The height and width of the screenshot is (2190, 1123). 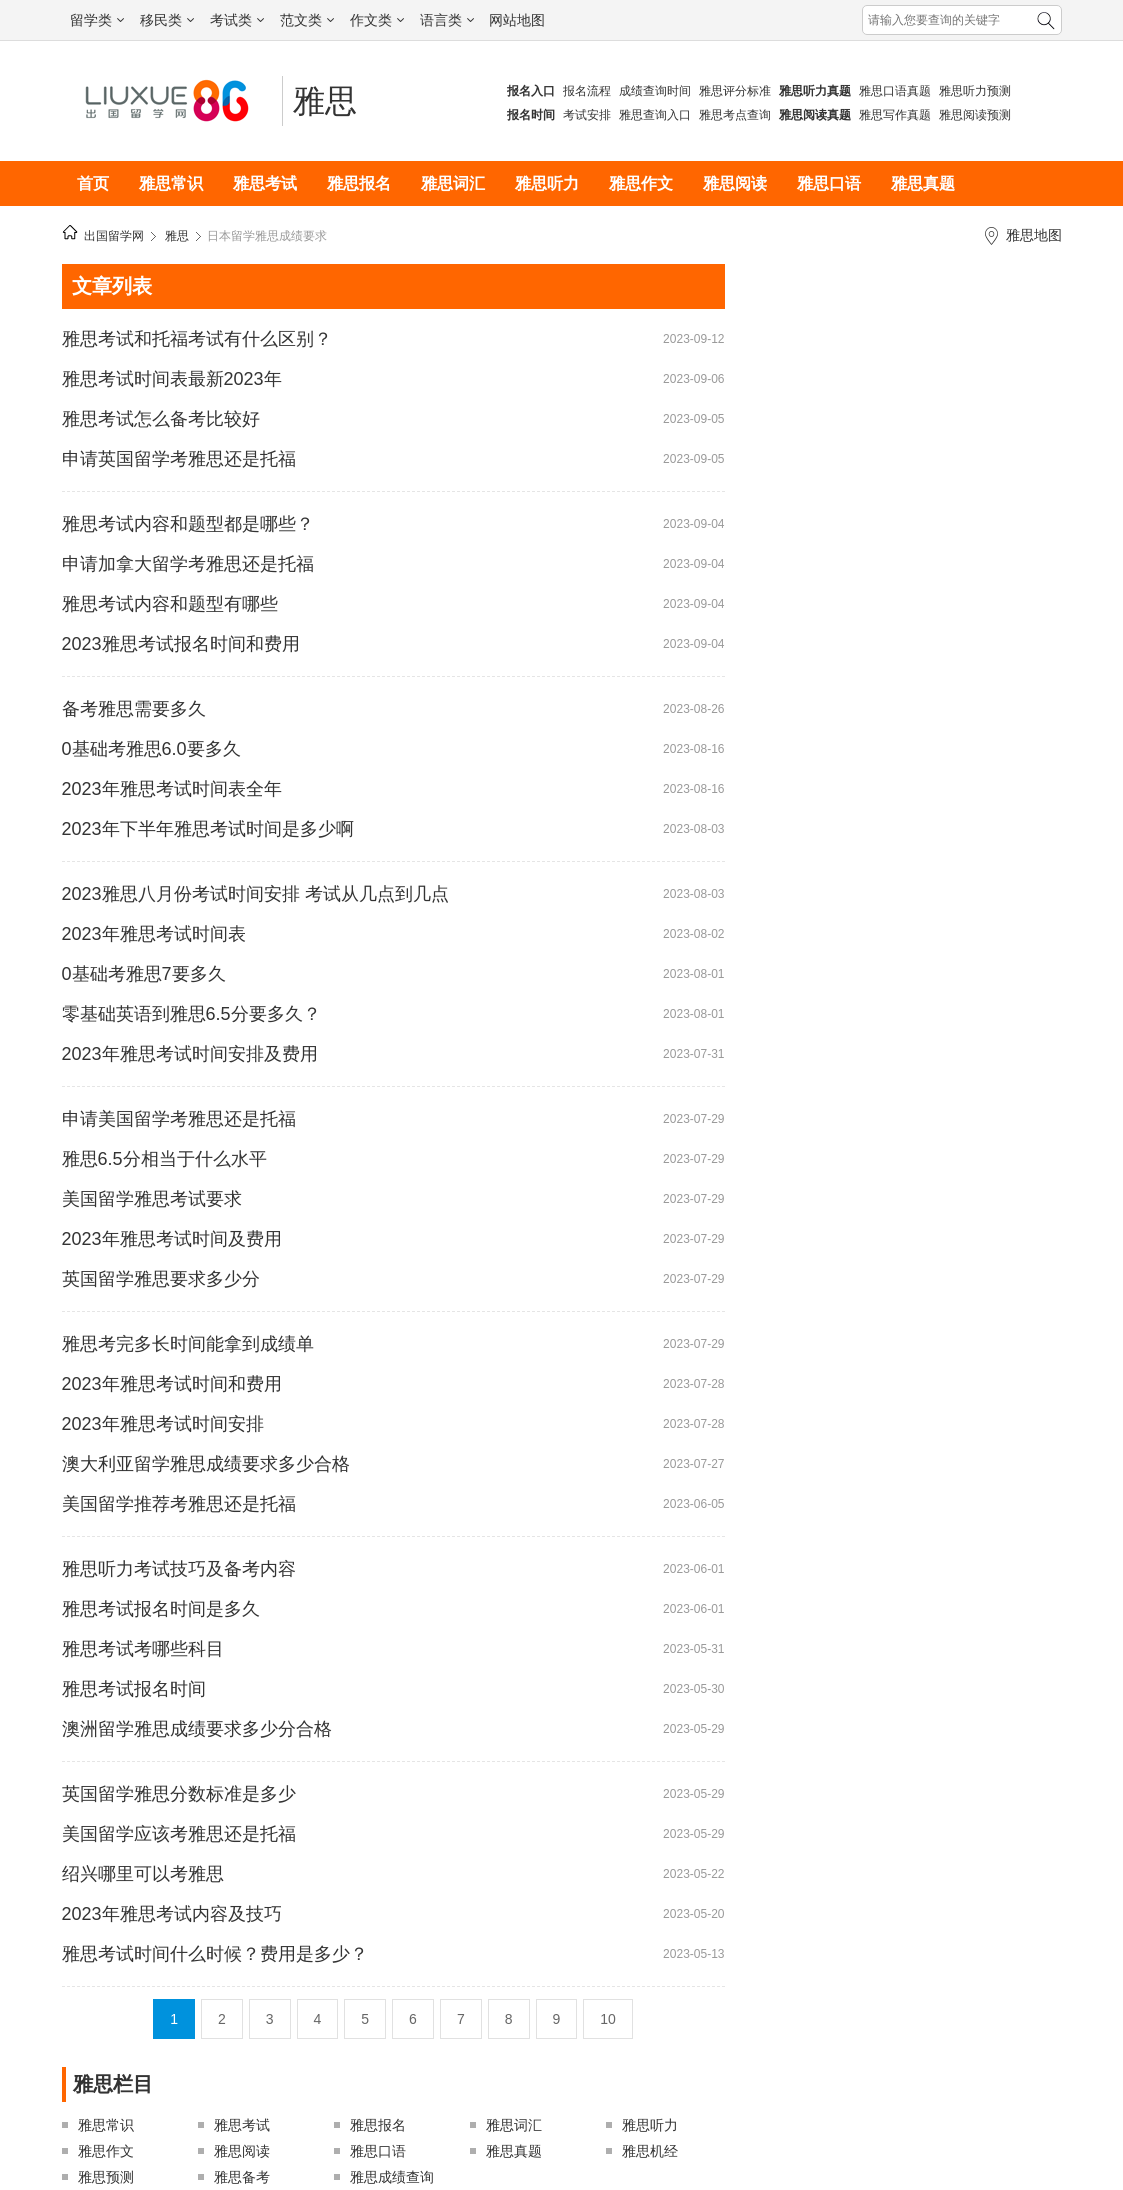 What do you see at coordinates (172, 1239) in the screenshot?
I see `2023年雅思考试时间及费用` at bounding box center [172, 1239].